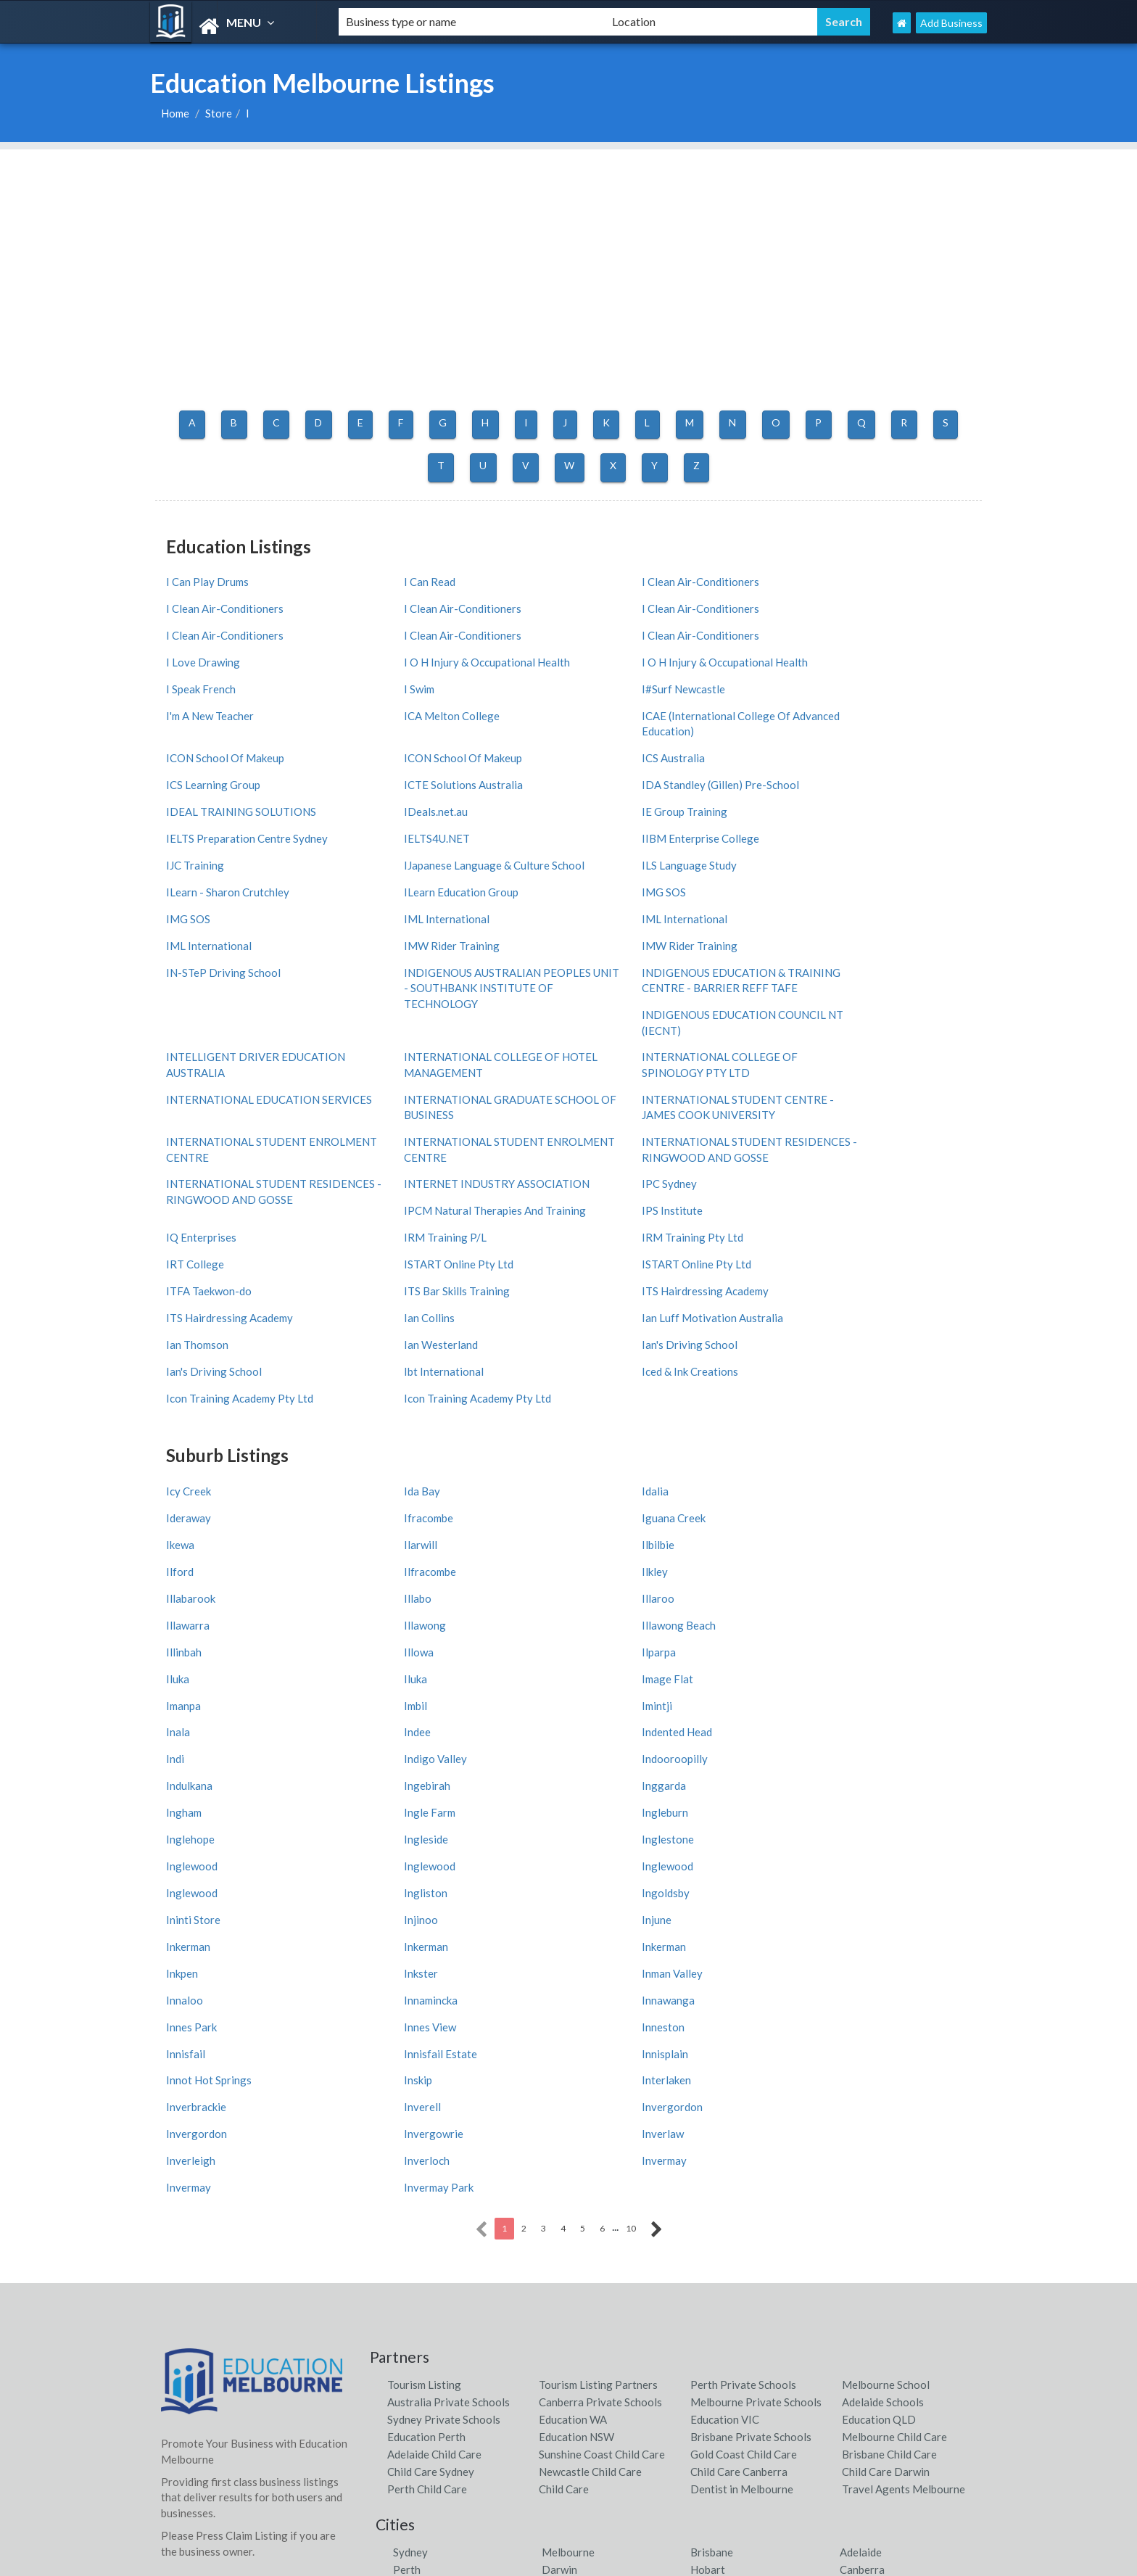  Describe the element at coordinates (818, 735) in the screenshot. I see `IDeals.net.au` at that location.